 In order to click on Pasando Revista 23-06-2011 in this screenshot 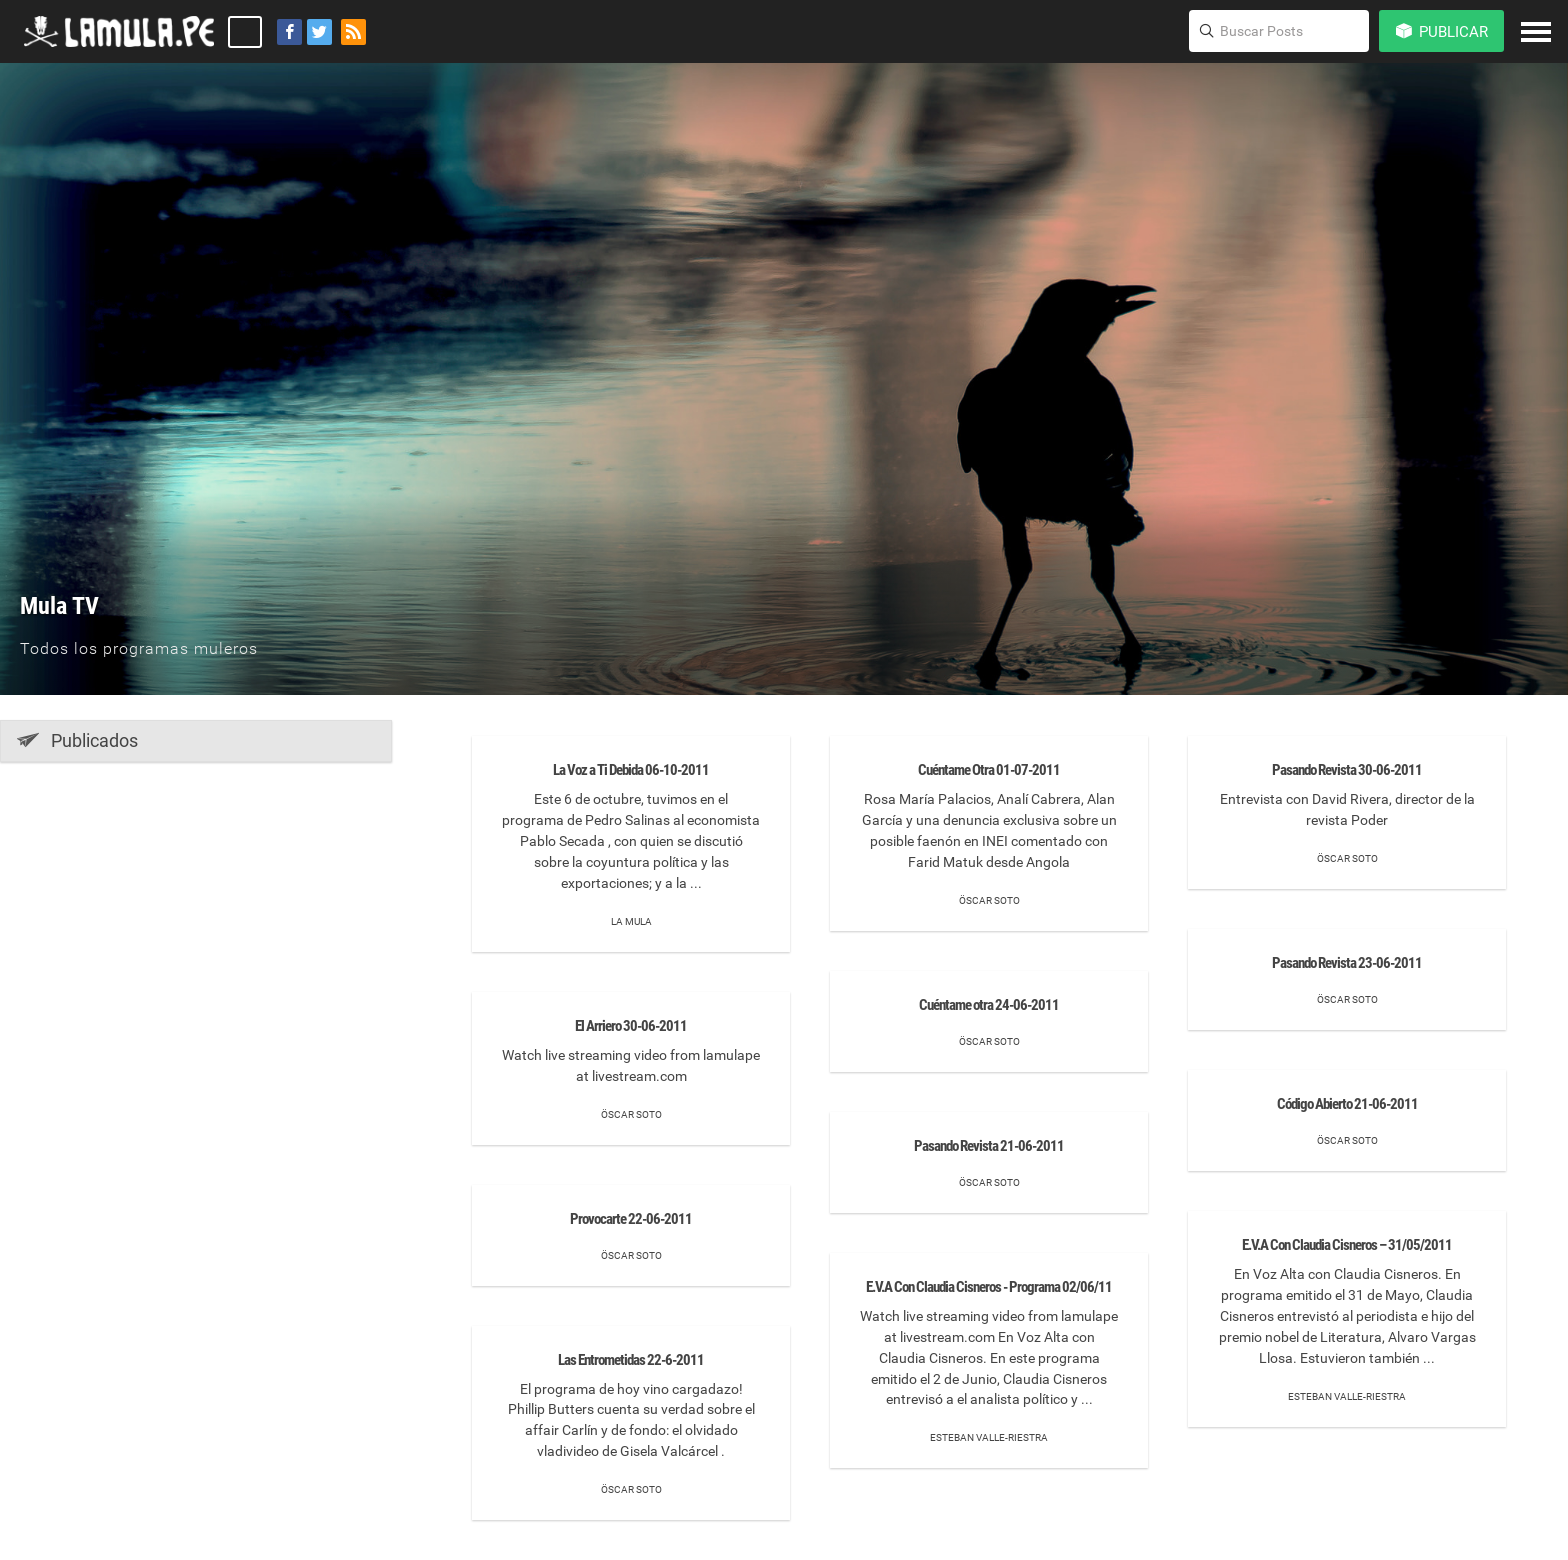, I will do `click(1347, 963)`.